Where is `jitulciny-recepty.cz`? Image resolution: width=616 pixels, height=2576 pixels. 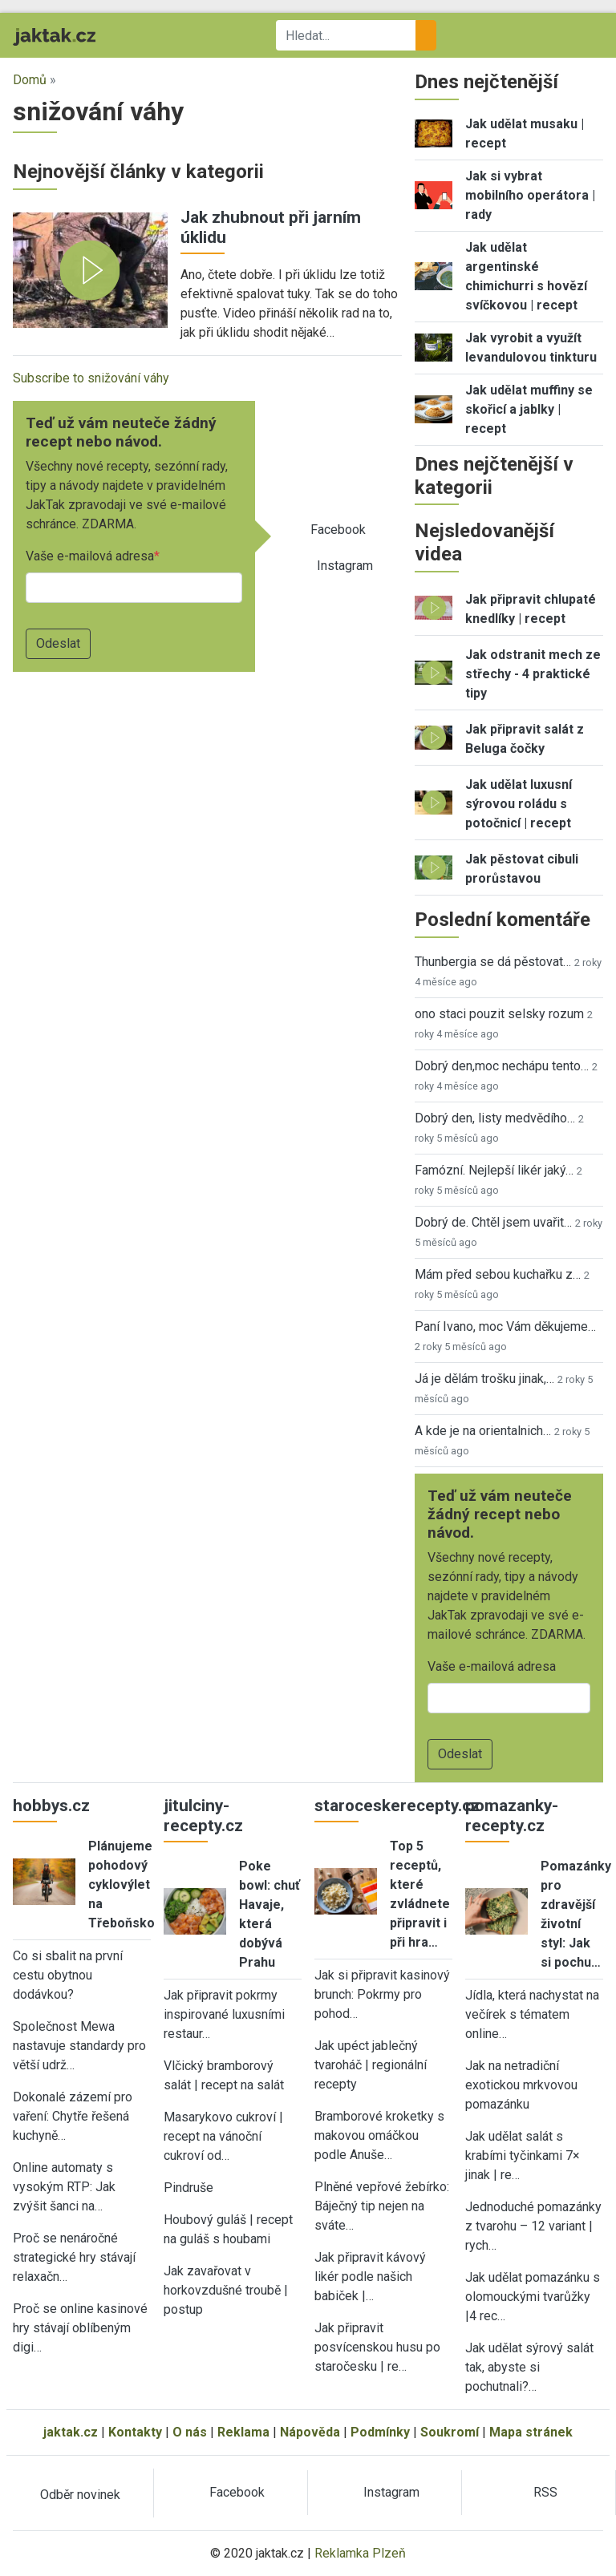
jitulciny-recepty.cz is located at coordinates (203, 1815).